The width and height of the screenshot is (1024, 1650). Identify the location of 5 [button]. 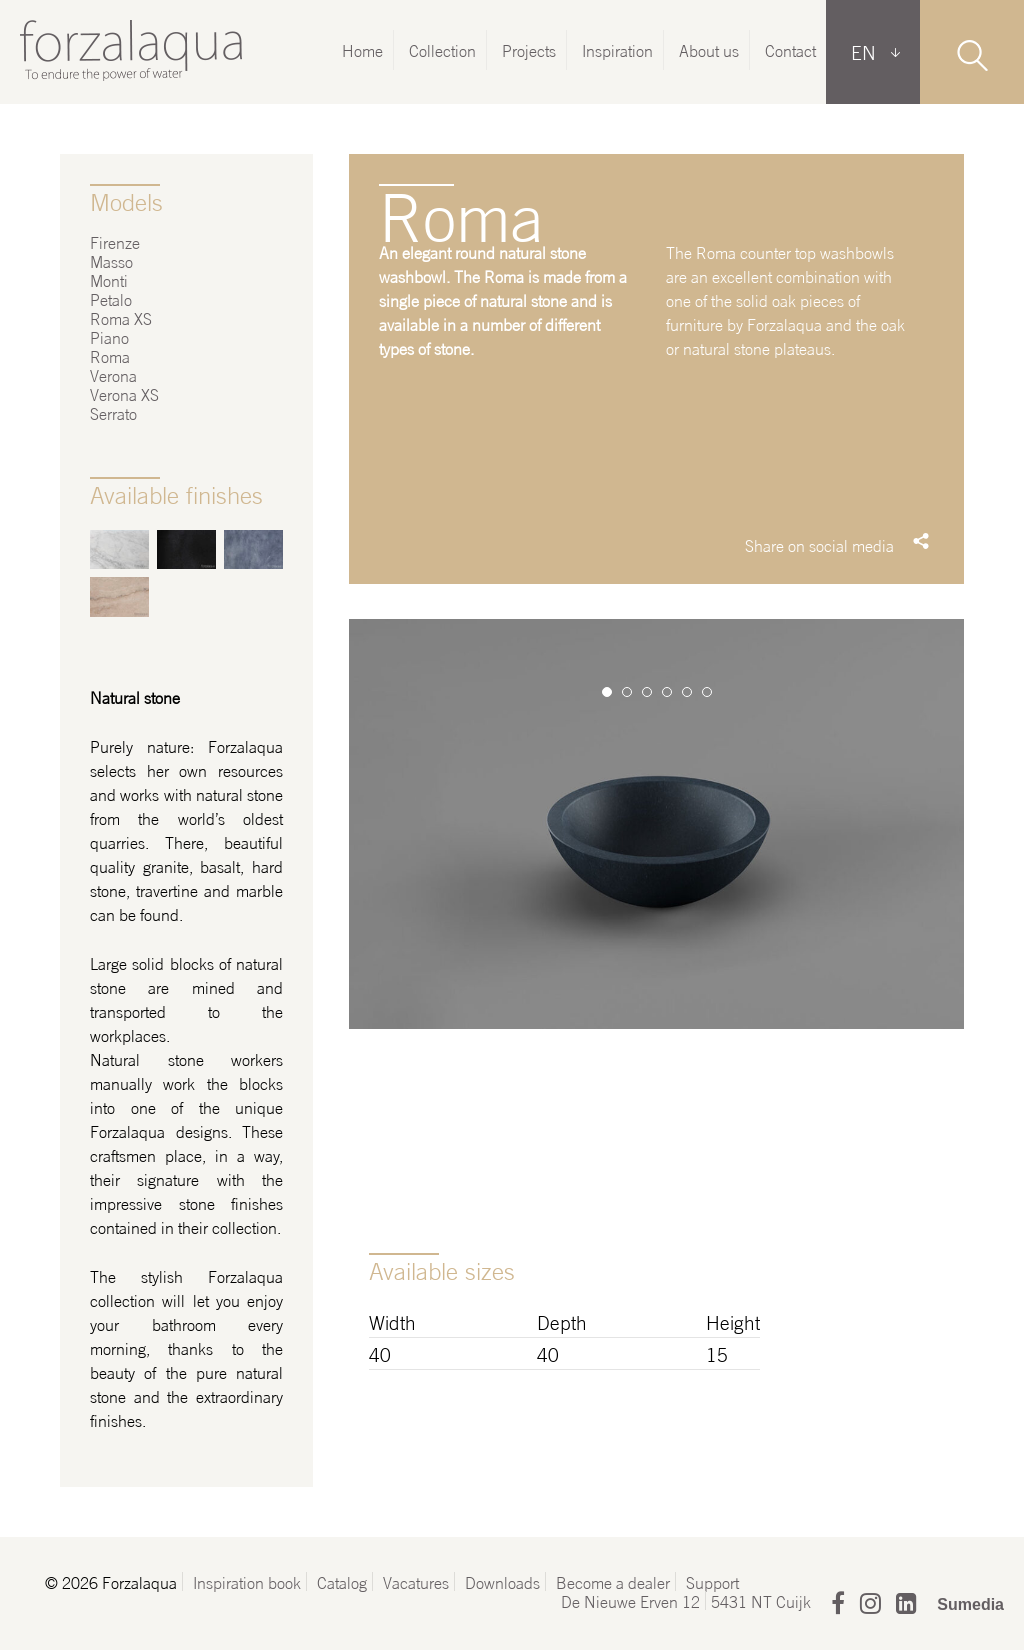
(687, 692).